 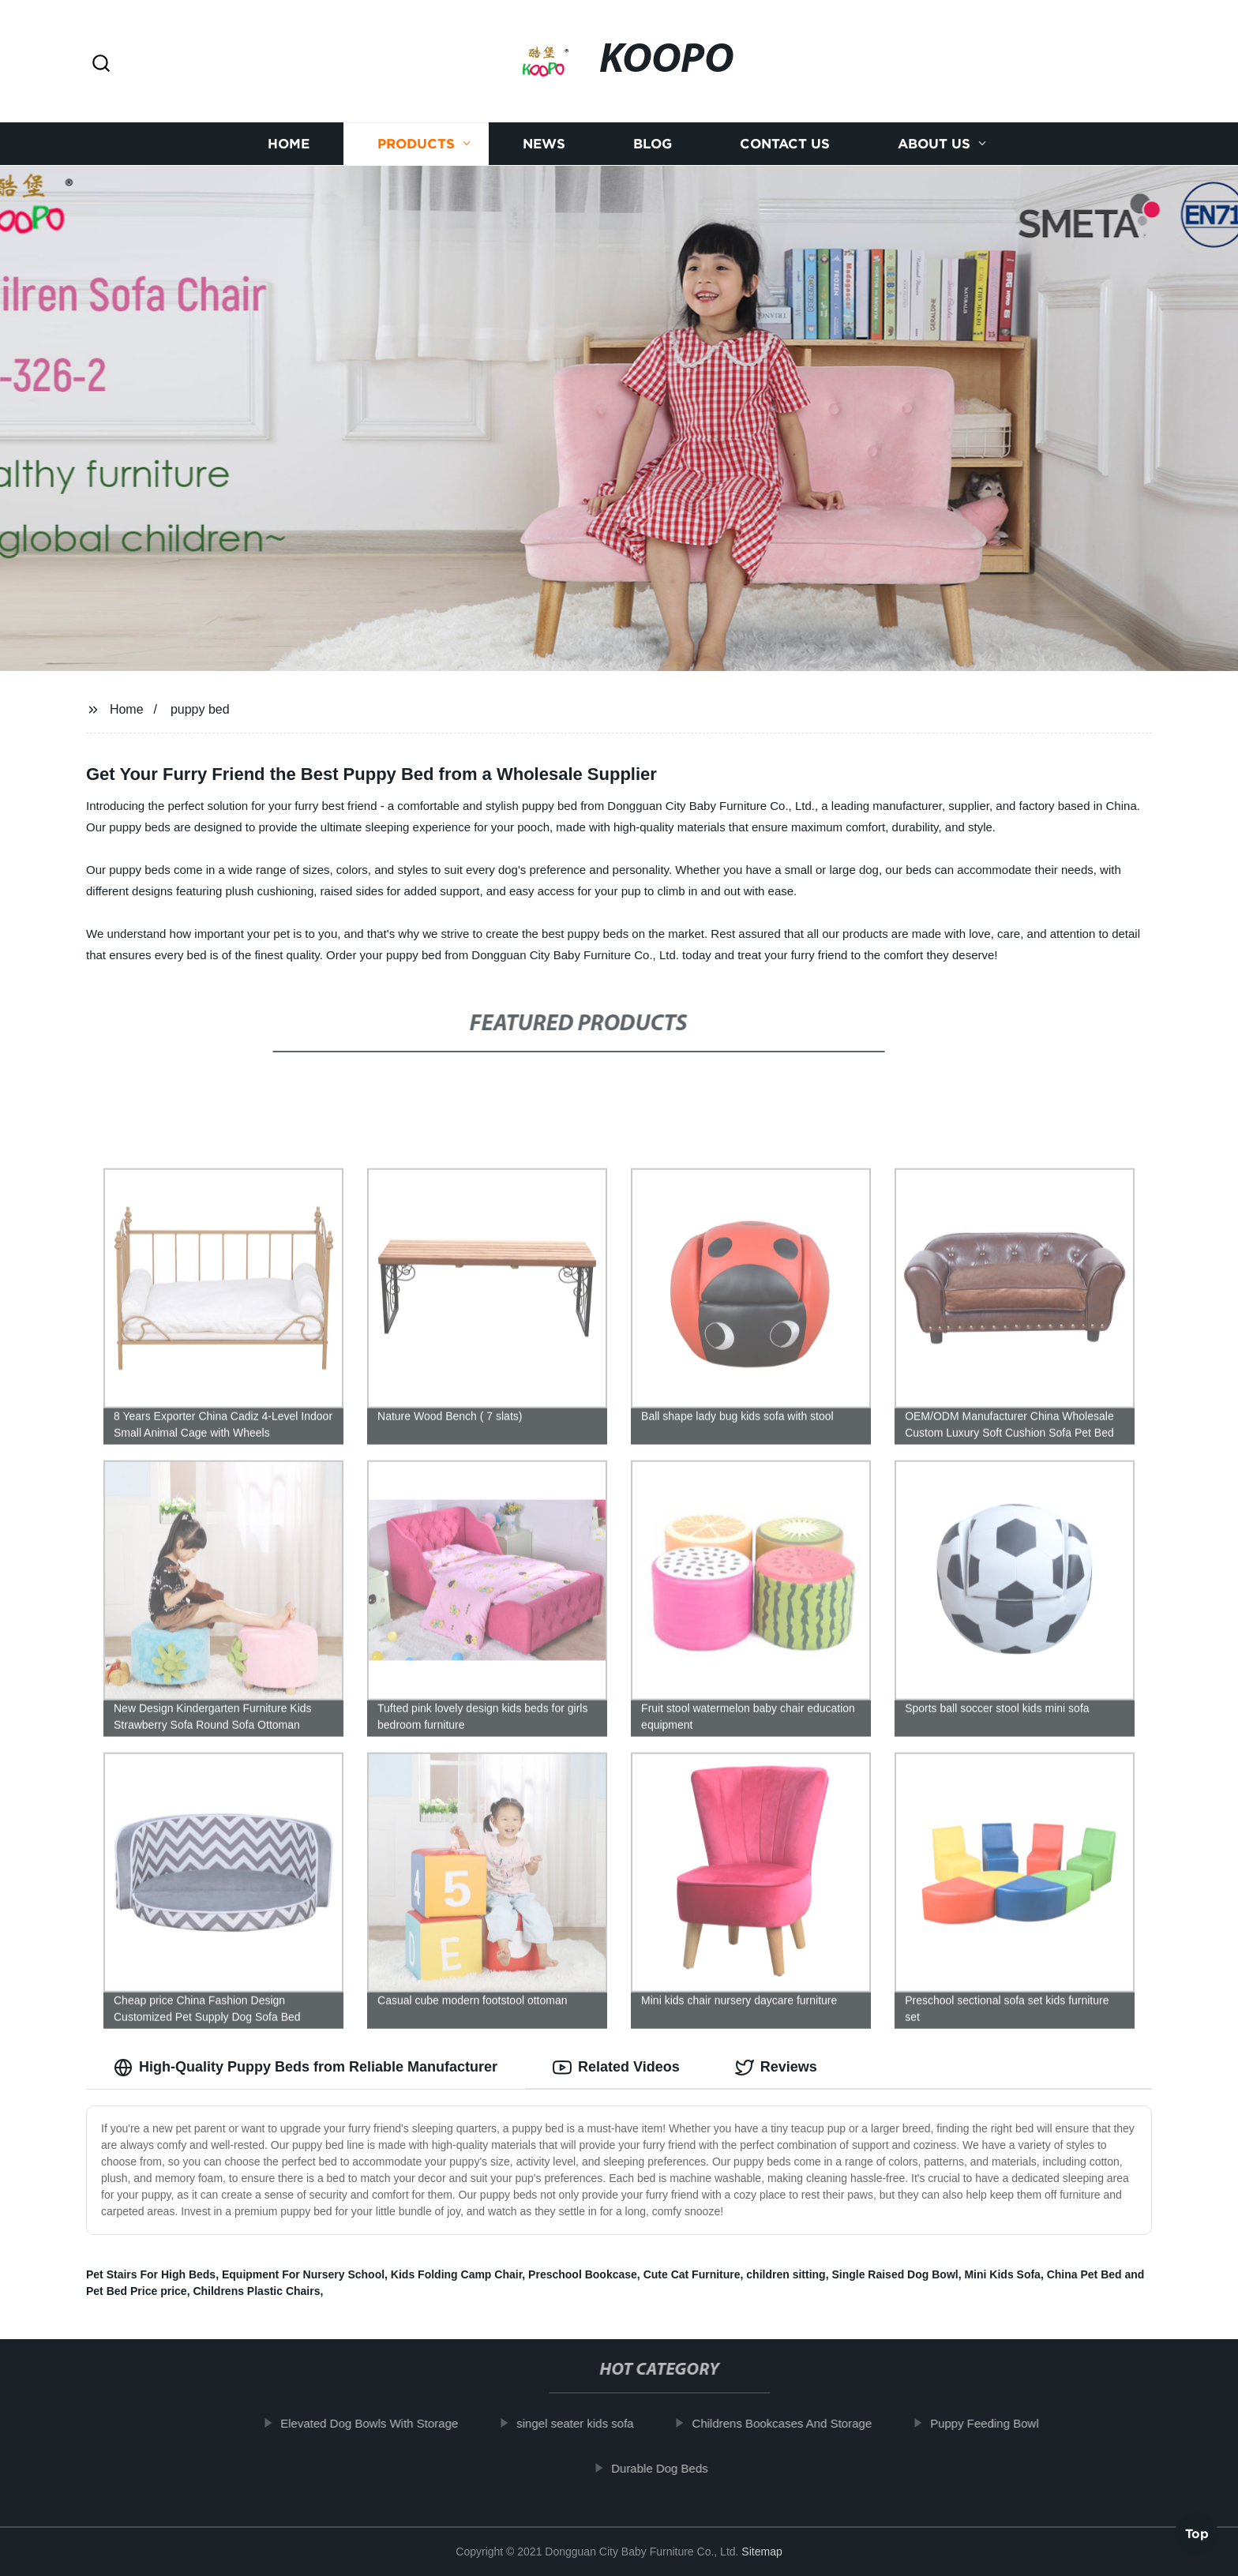 I want to click on Cute Cat Furniture, so click(x=692, y=2274).